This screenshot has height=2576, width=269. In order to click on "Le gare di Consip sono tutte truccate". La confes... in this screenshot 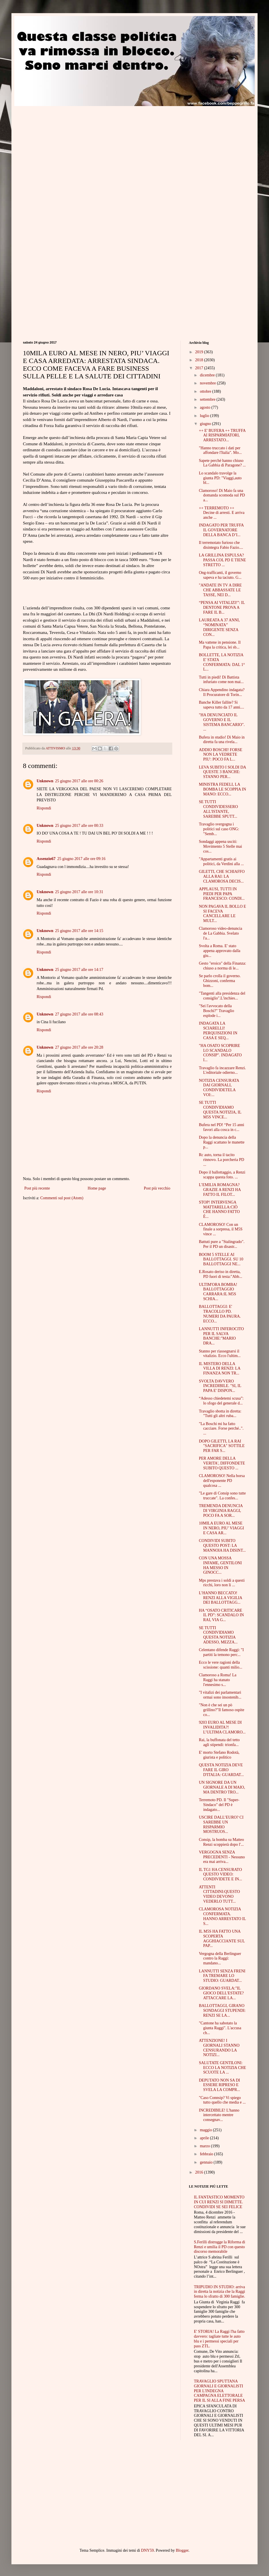, I will do `click(222, 1495)`.